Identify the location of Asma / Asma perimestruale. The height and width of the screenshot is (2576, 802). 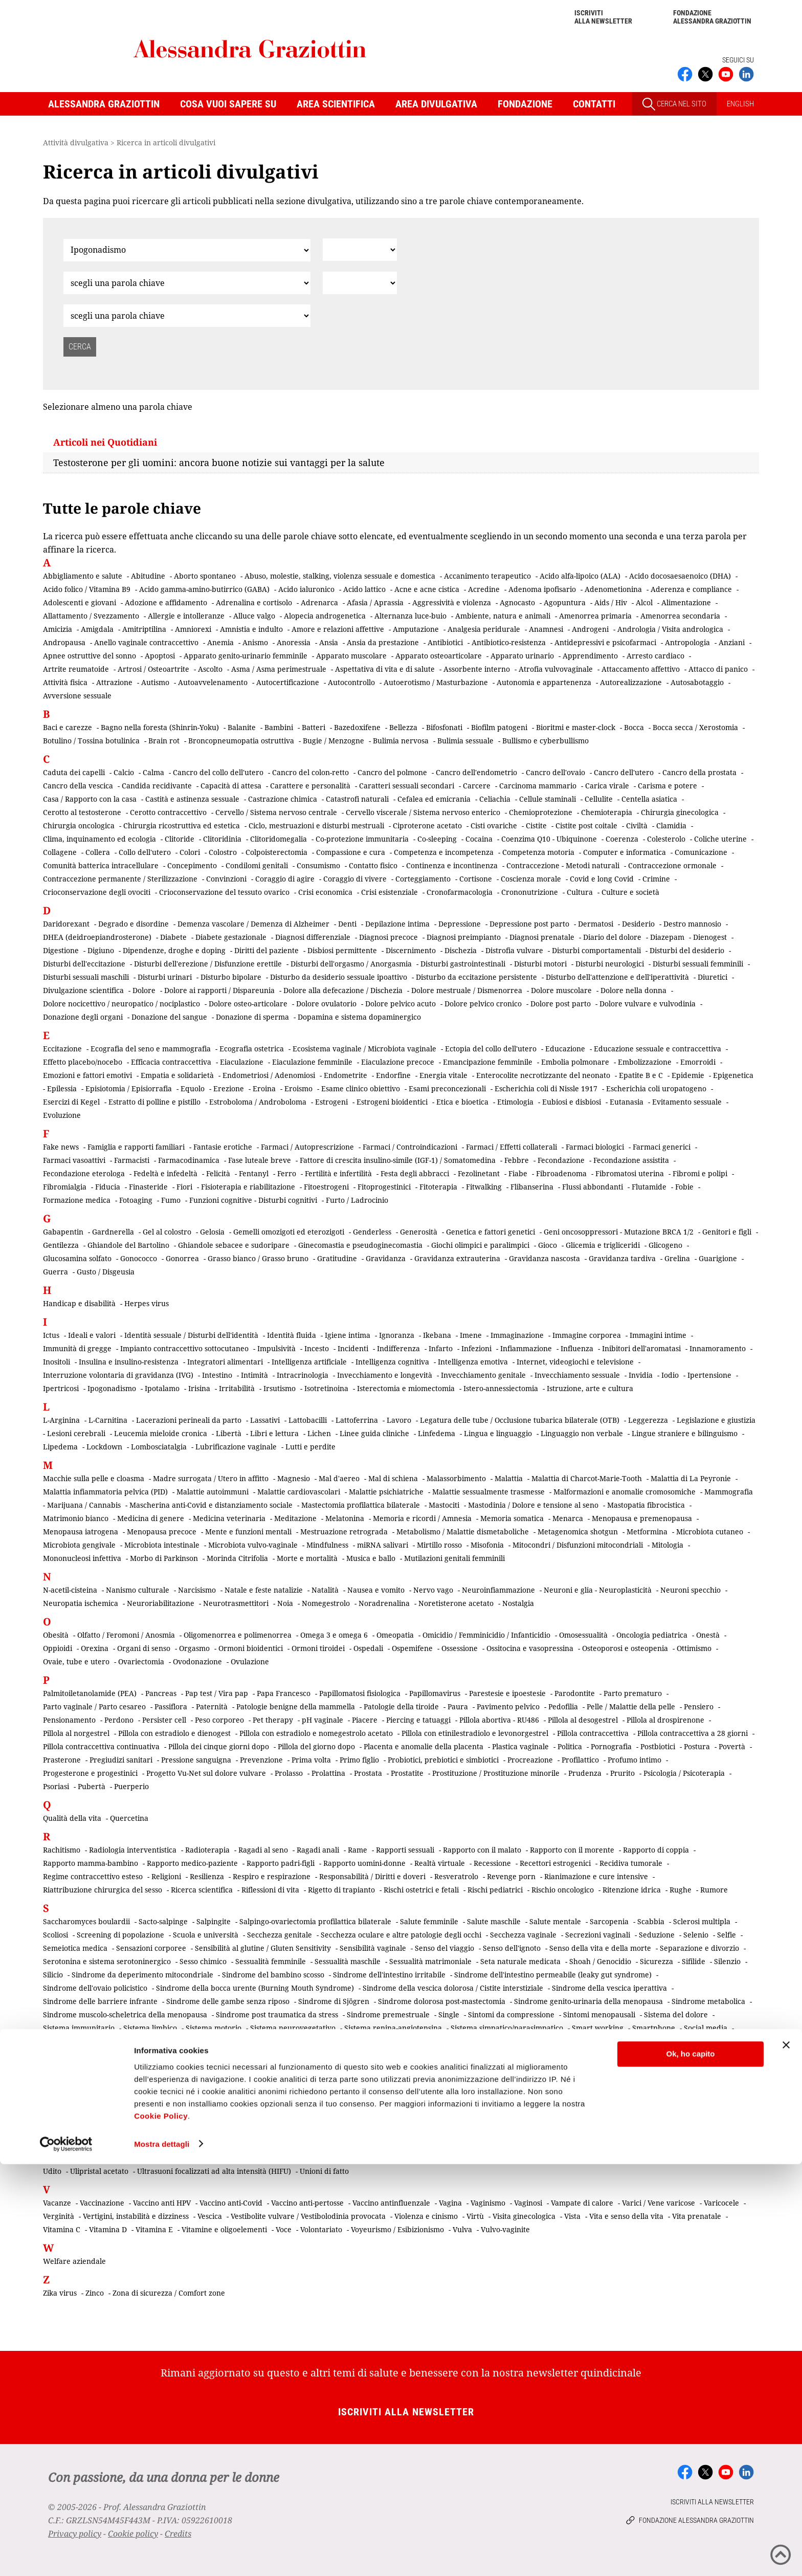
(278, 669).